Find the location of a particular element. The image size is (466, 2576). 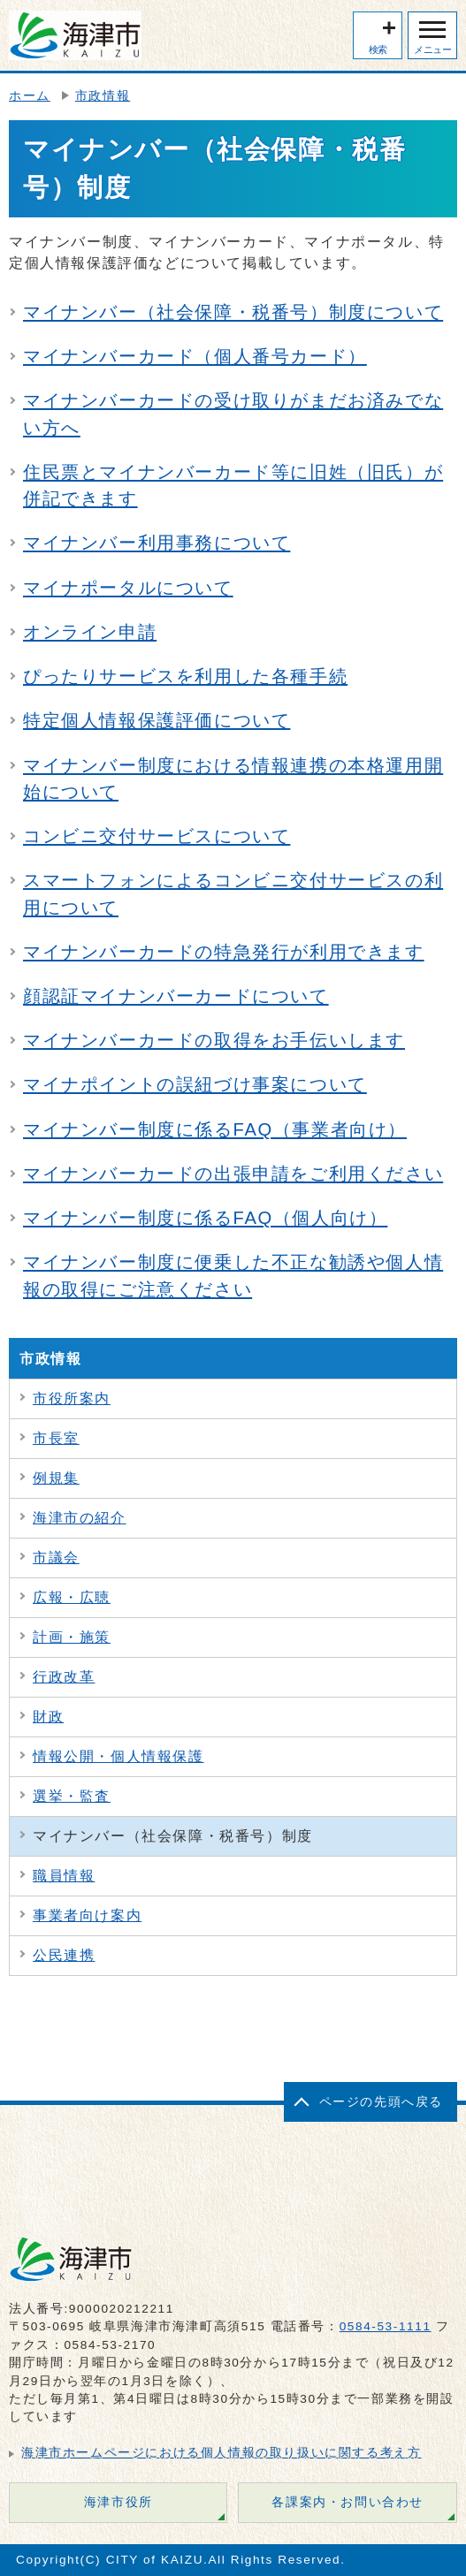

マイナンバーカードの特急発行が利用できます is located at coordinates (223, 951).